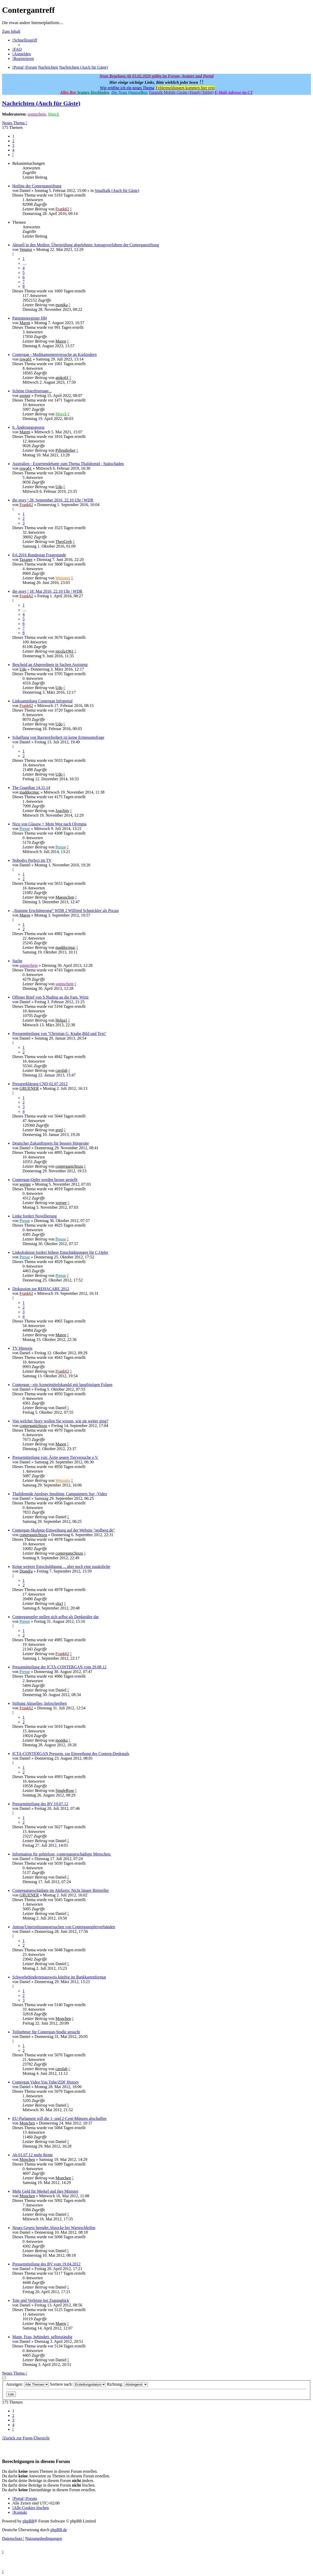  Describe the element at coordinates (39, 1703) in the screenshot. I see `Stiftung Aktuelles; Infoschreiben` at that location.